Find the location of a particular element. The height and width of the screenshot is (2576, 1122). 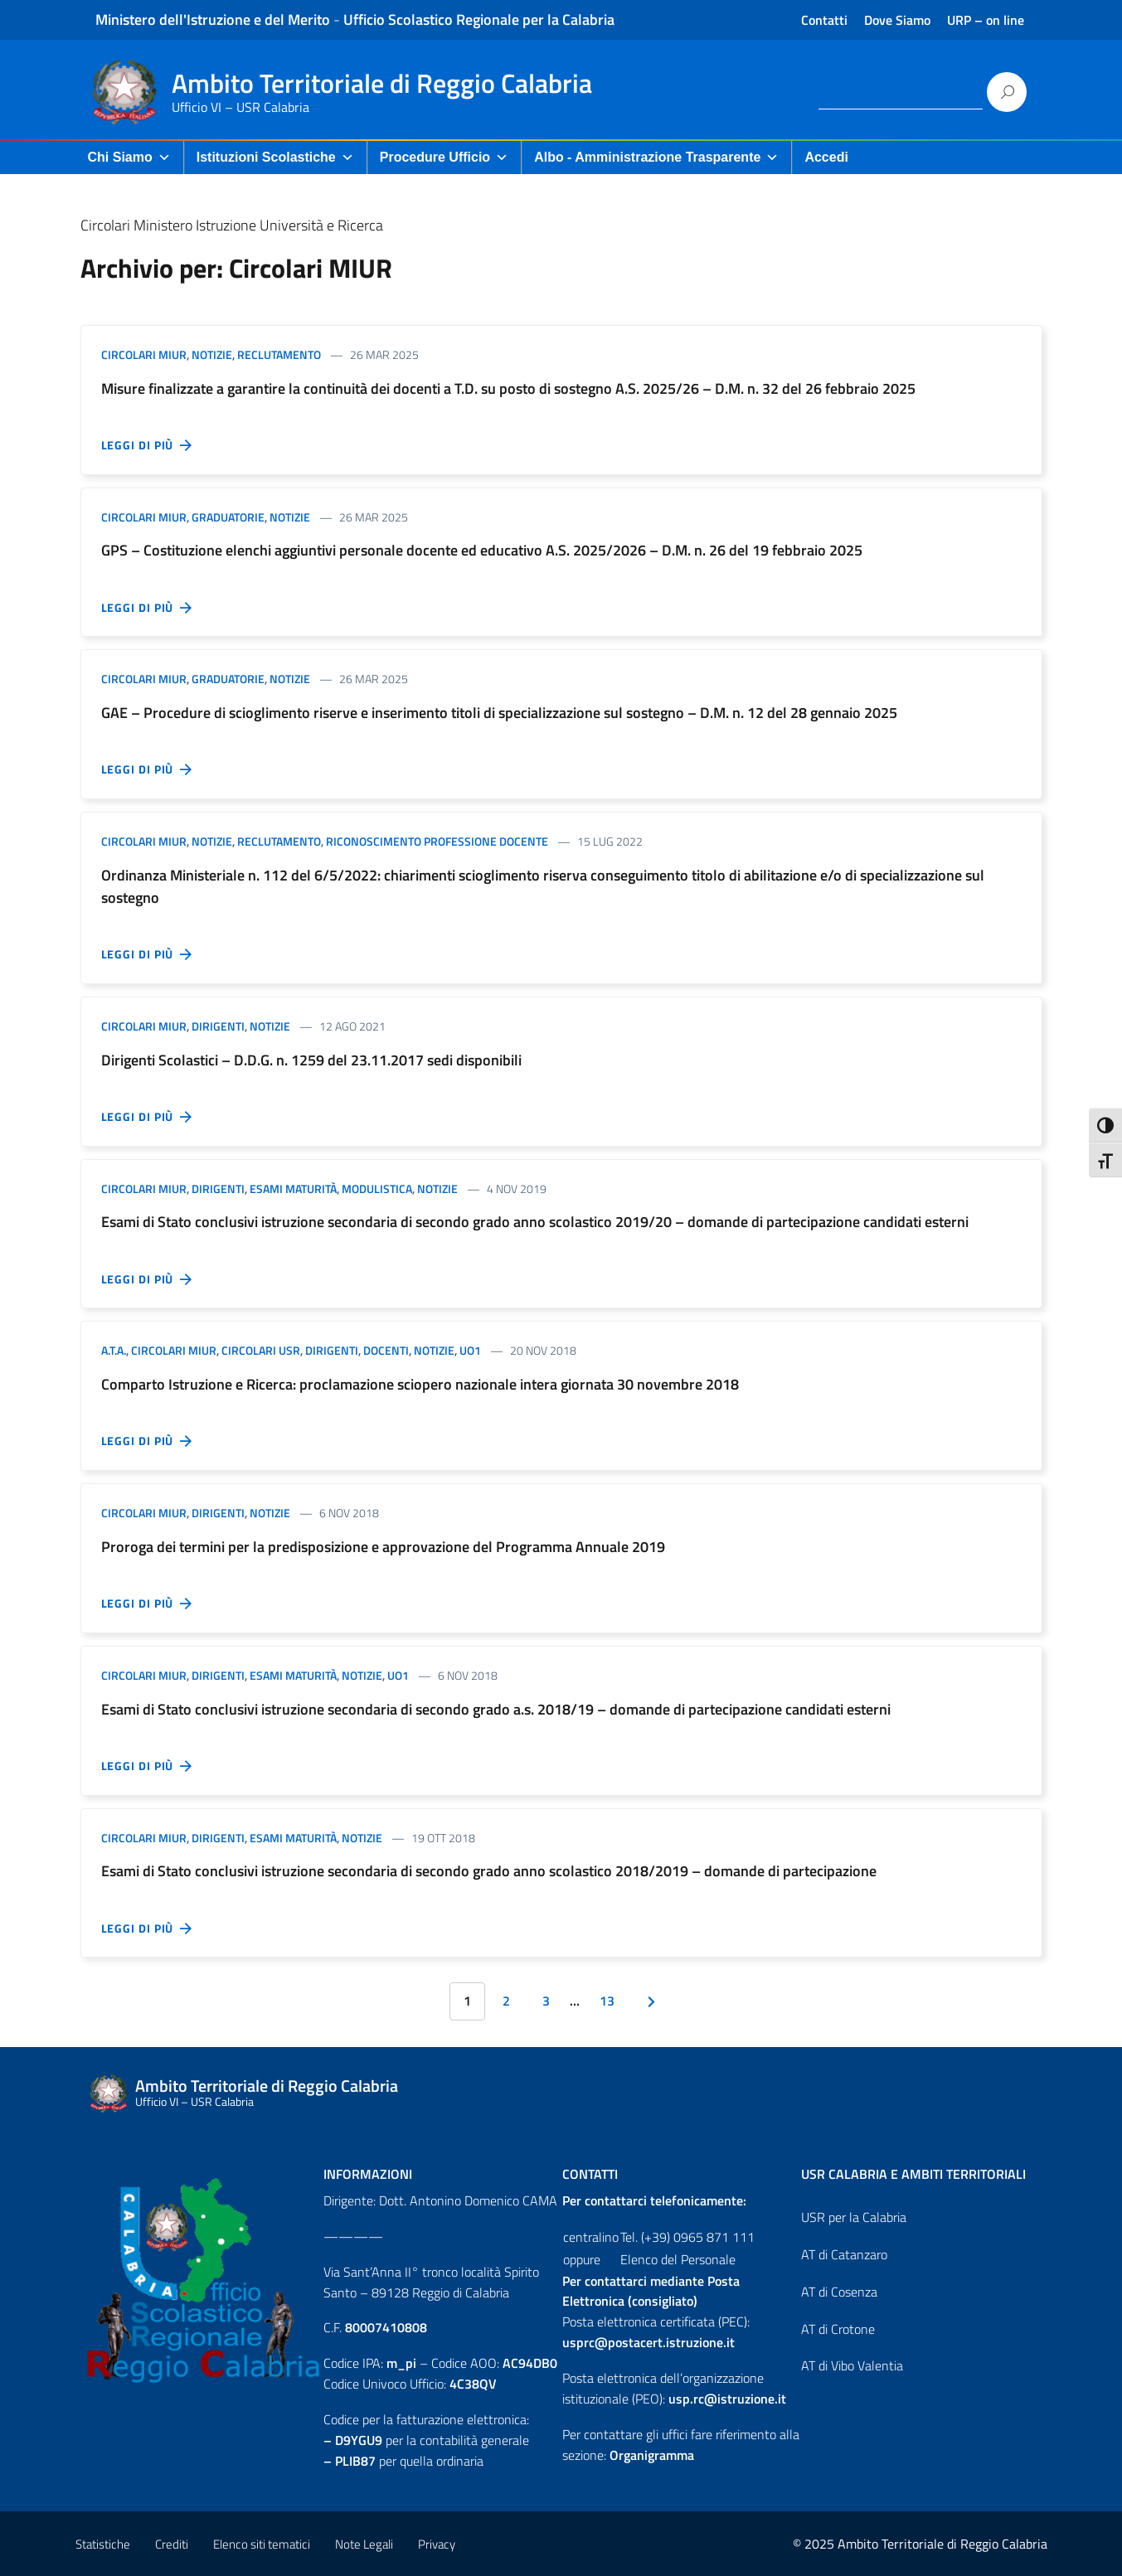

Contatti is located at coordinates (824, 20).